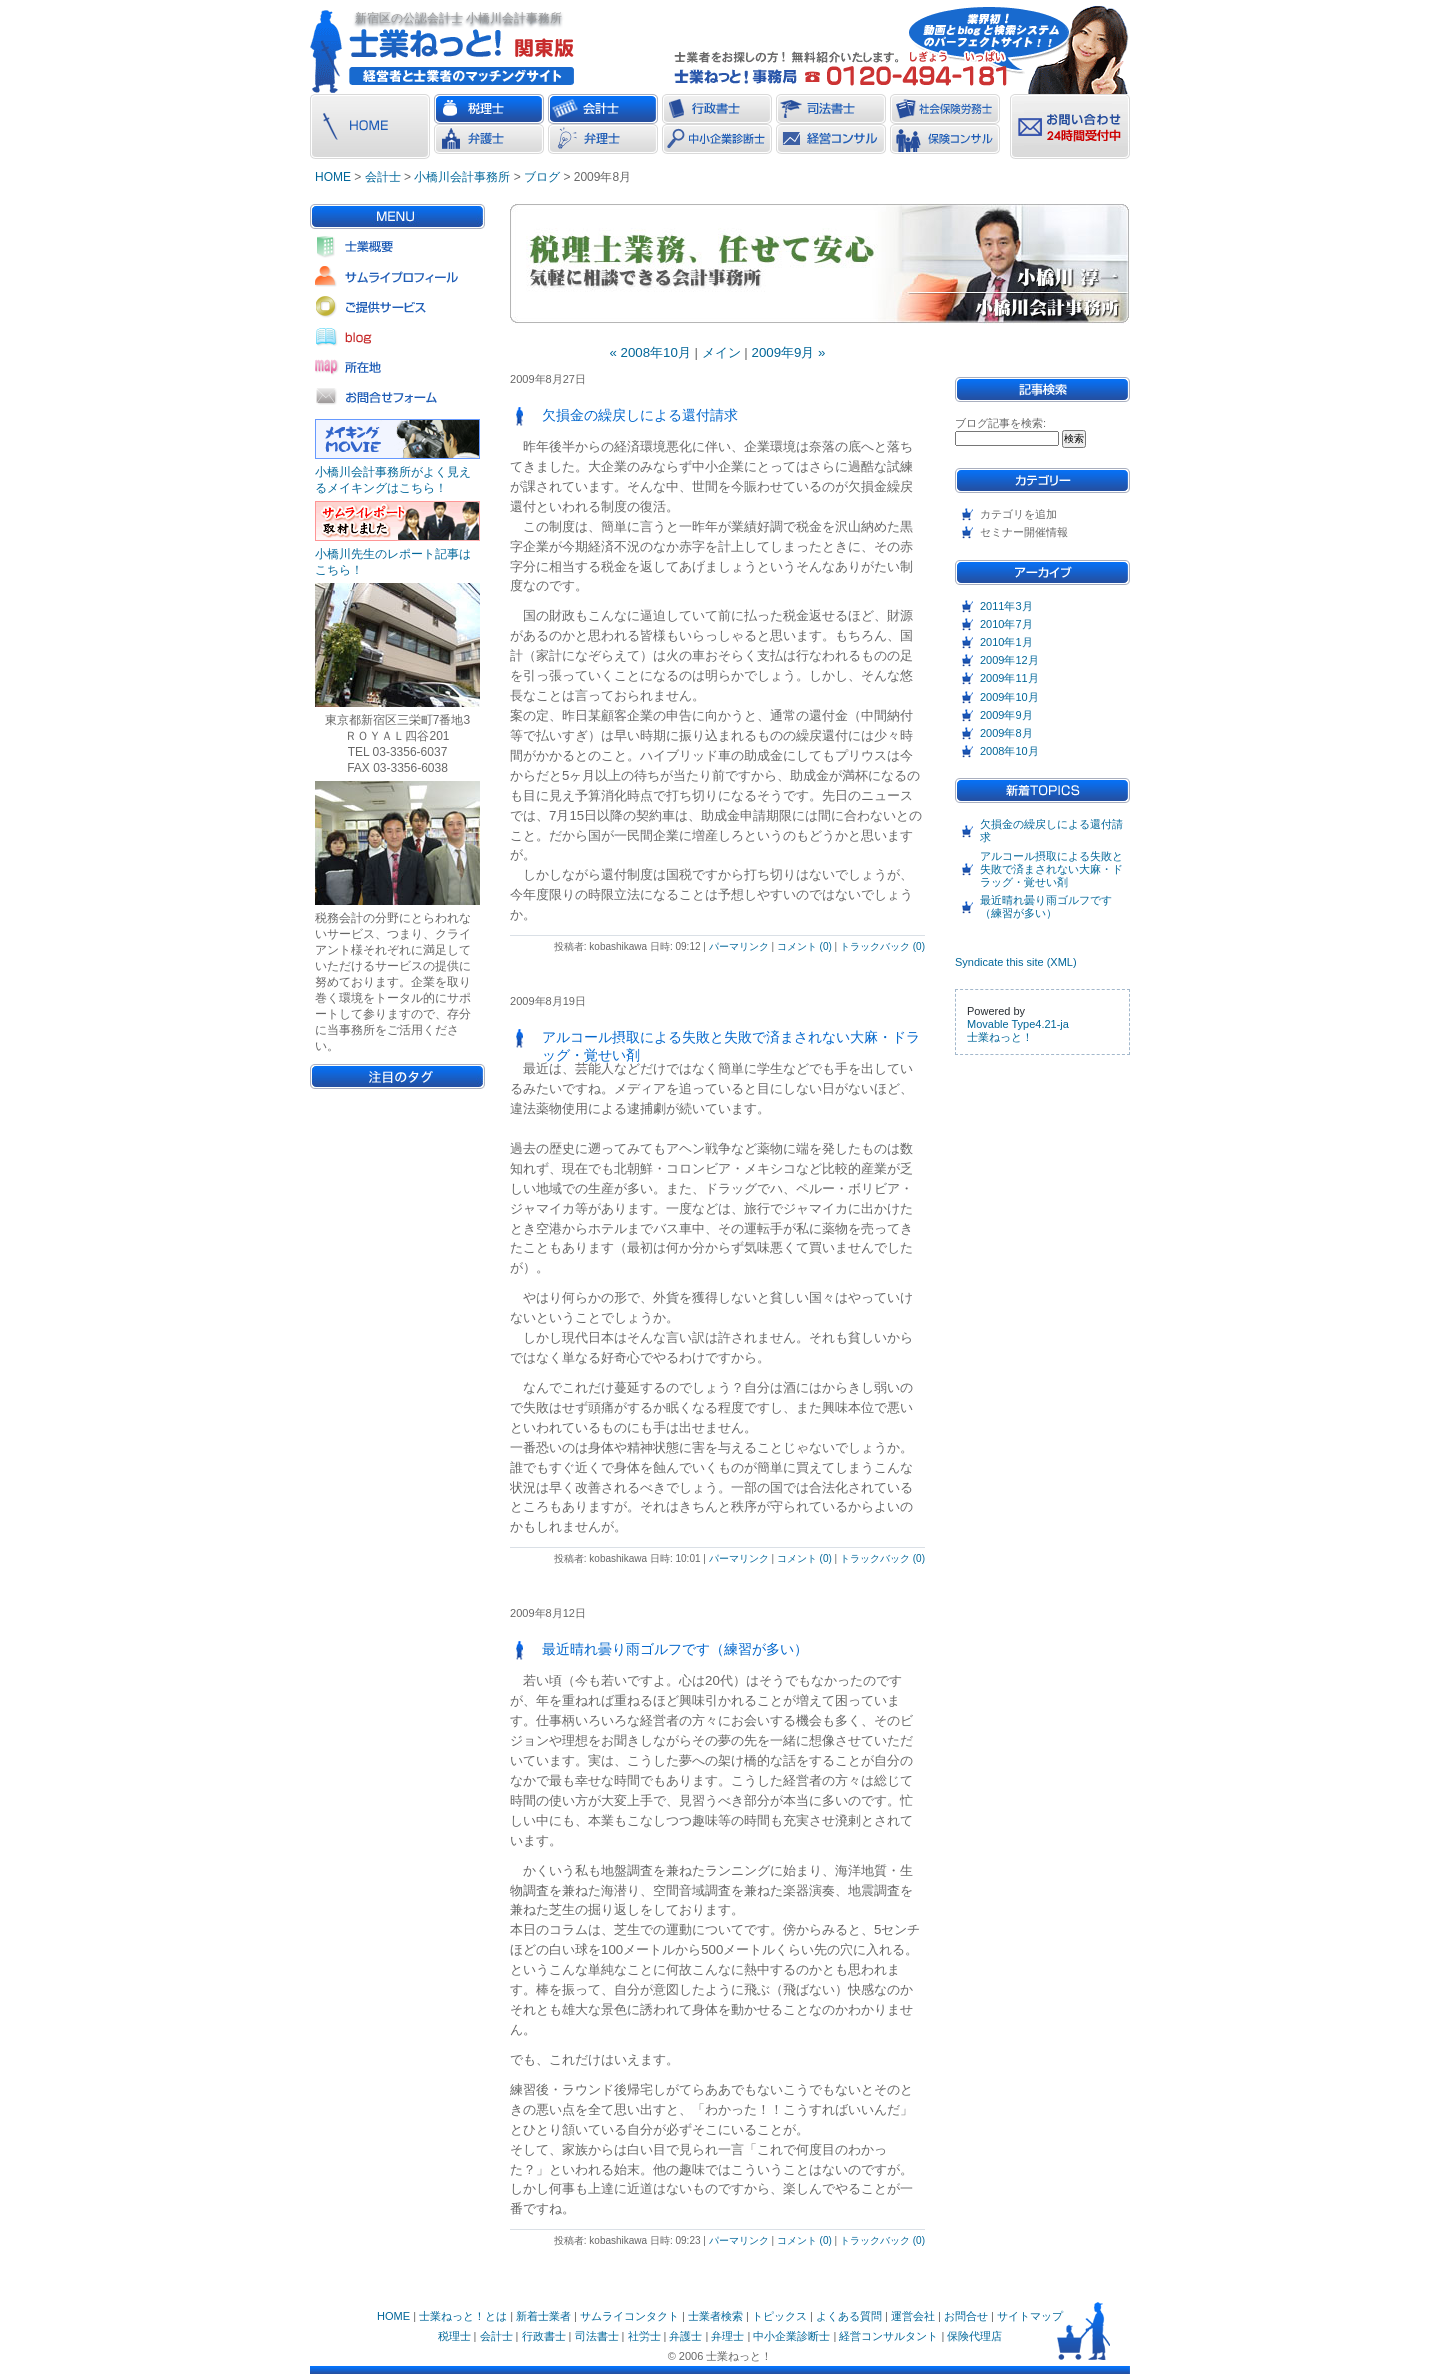 This screenshot has height=2374, width=1440. I want to click on 2009年11月, so click(1009, 678).